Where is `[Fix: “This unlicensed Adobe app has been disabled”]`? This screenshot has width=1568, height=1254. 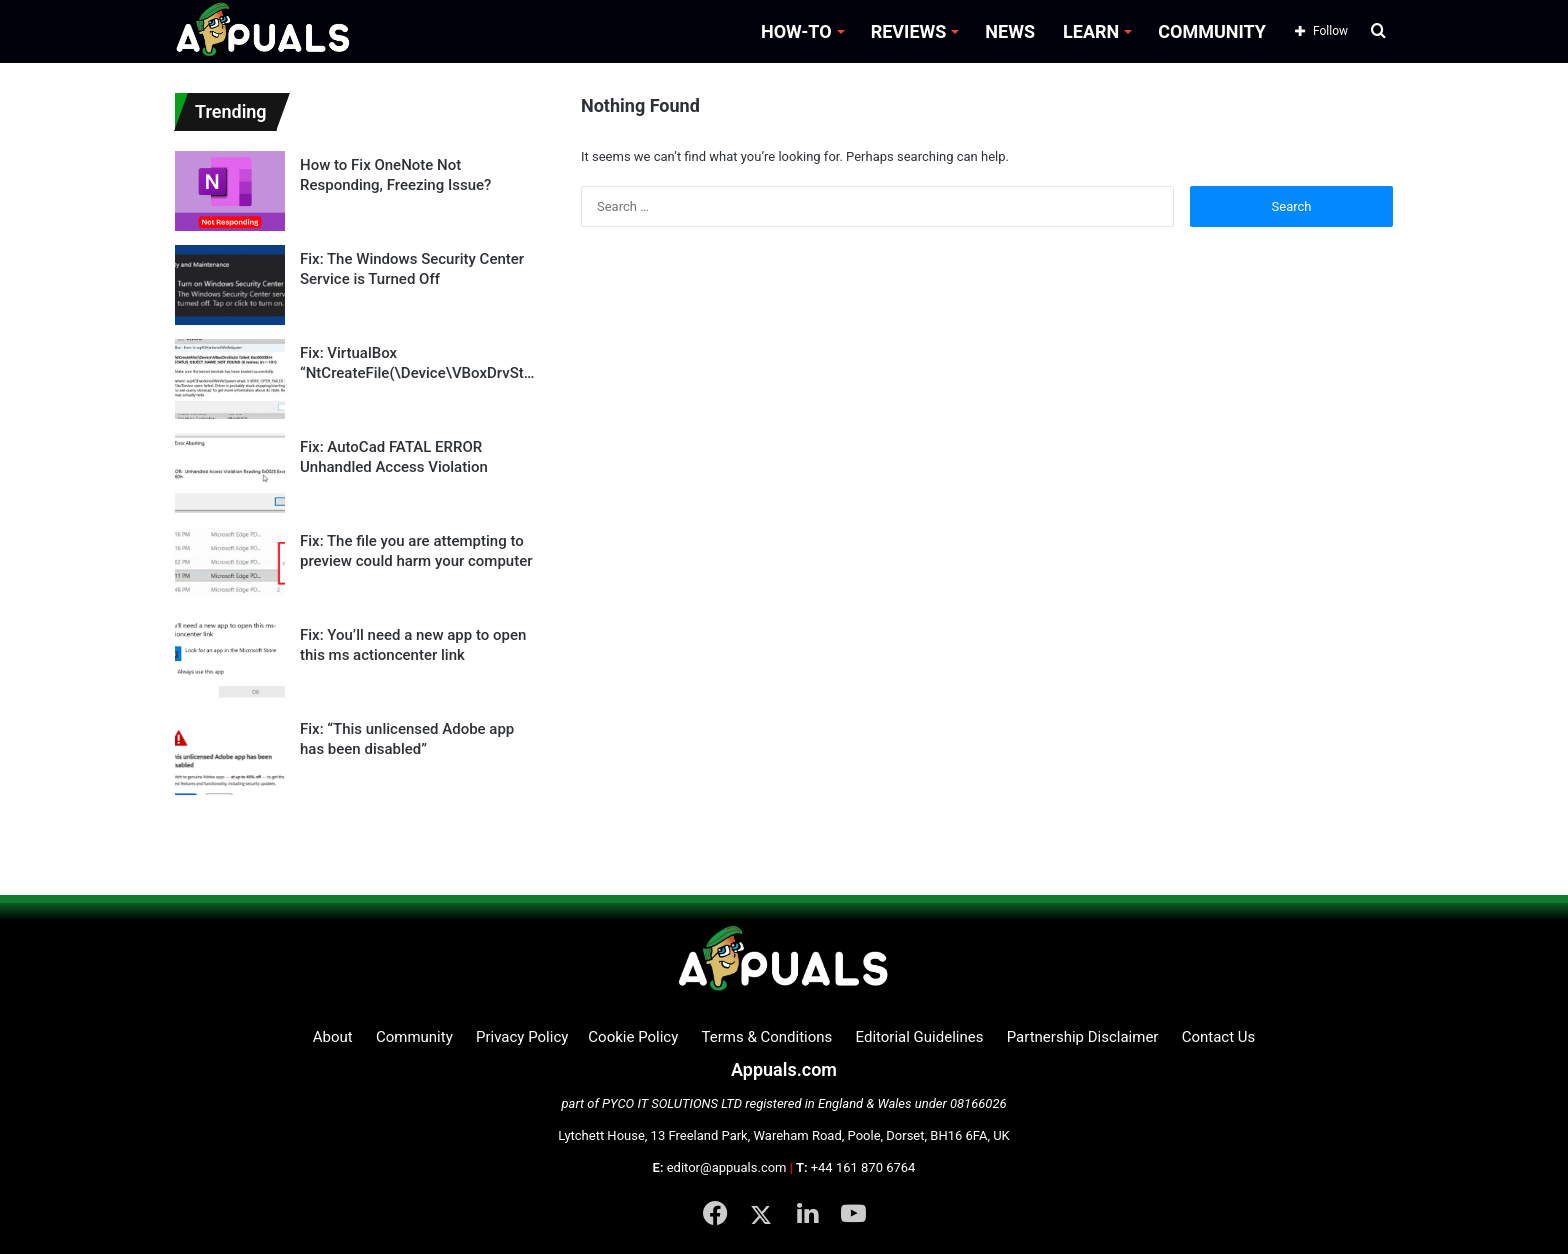
[Fix: “This unlicensed Adobe app has been disabled”] is located at coordinates (230, 755).